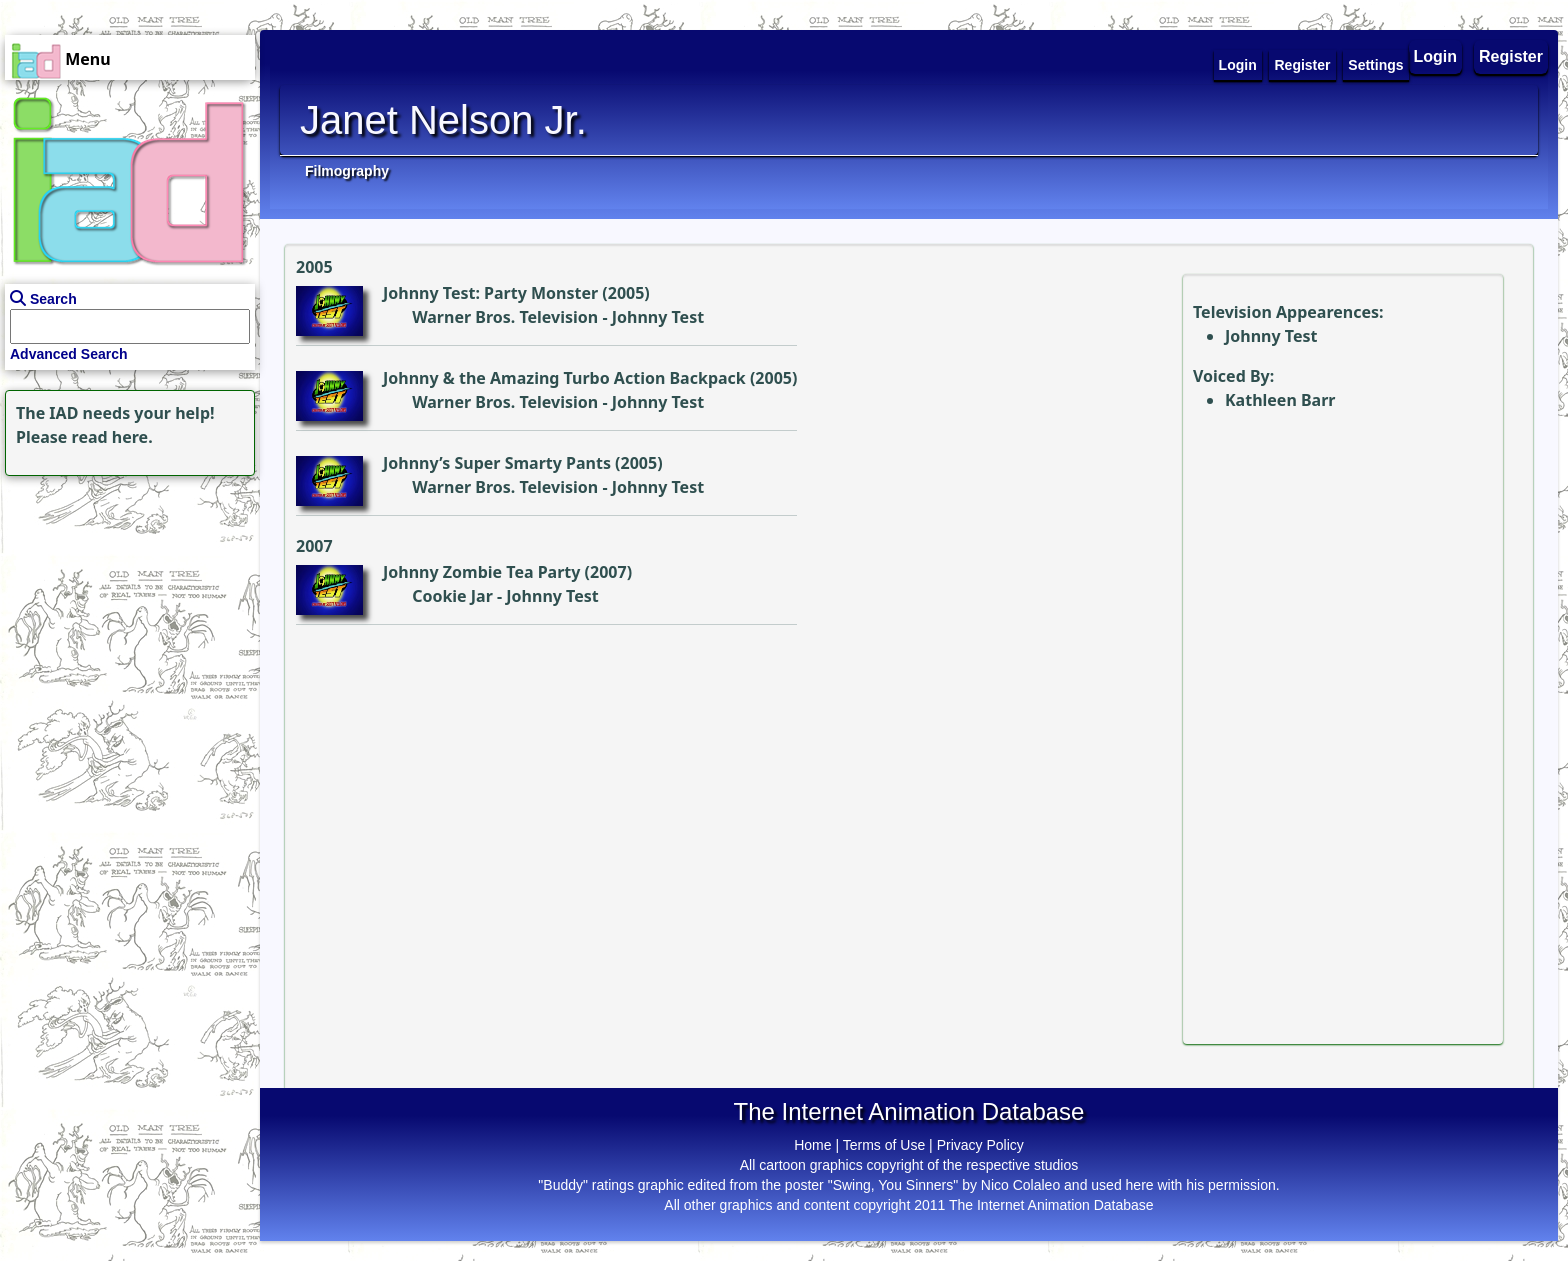  I want to click on Filmography, so click(347, 171).